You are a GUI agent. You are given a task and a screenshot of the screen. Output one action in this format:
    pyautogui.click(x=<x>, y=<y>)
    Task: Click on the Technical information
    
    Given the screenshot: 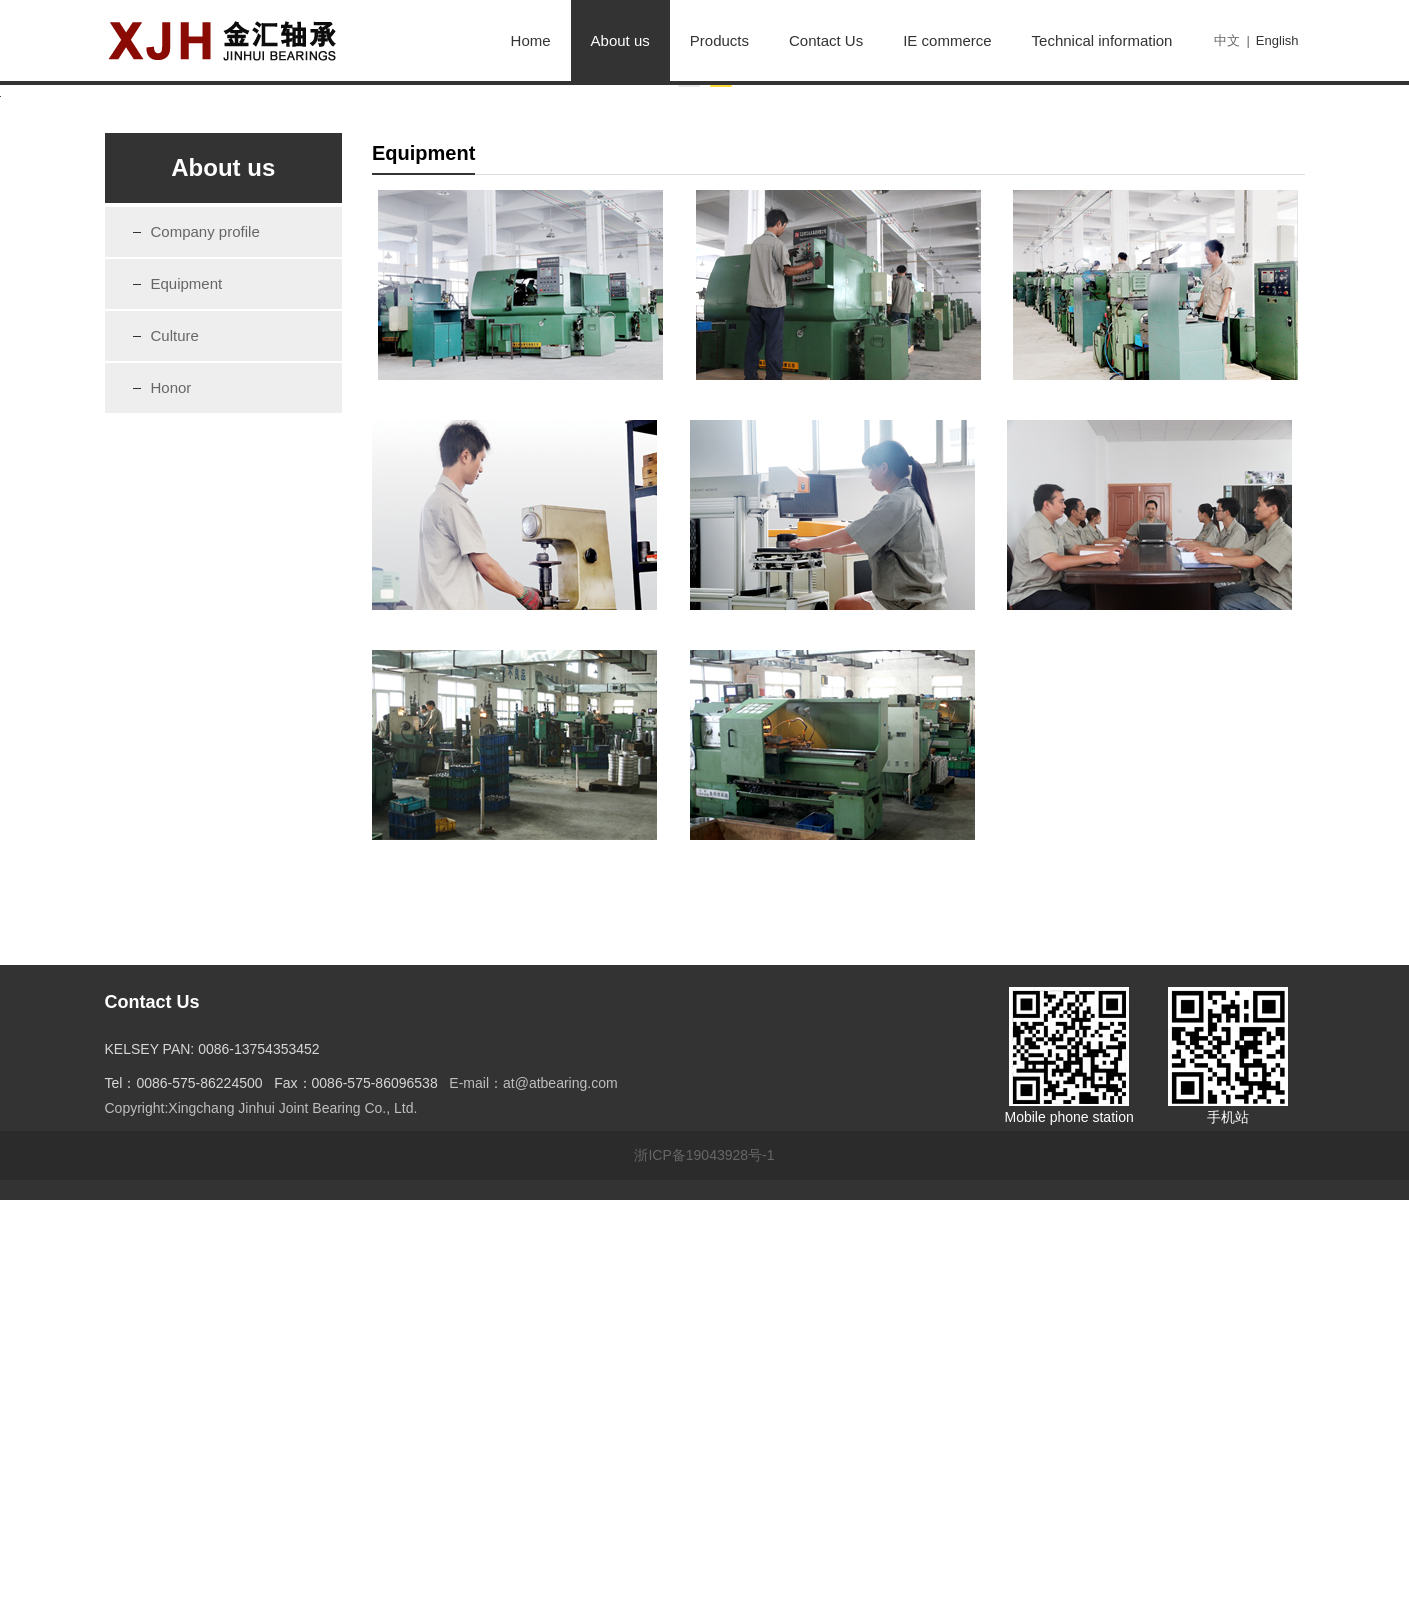 What is the action you would take?
    pyautogui.click(x=1102, y=40)
    